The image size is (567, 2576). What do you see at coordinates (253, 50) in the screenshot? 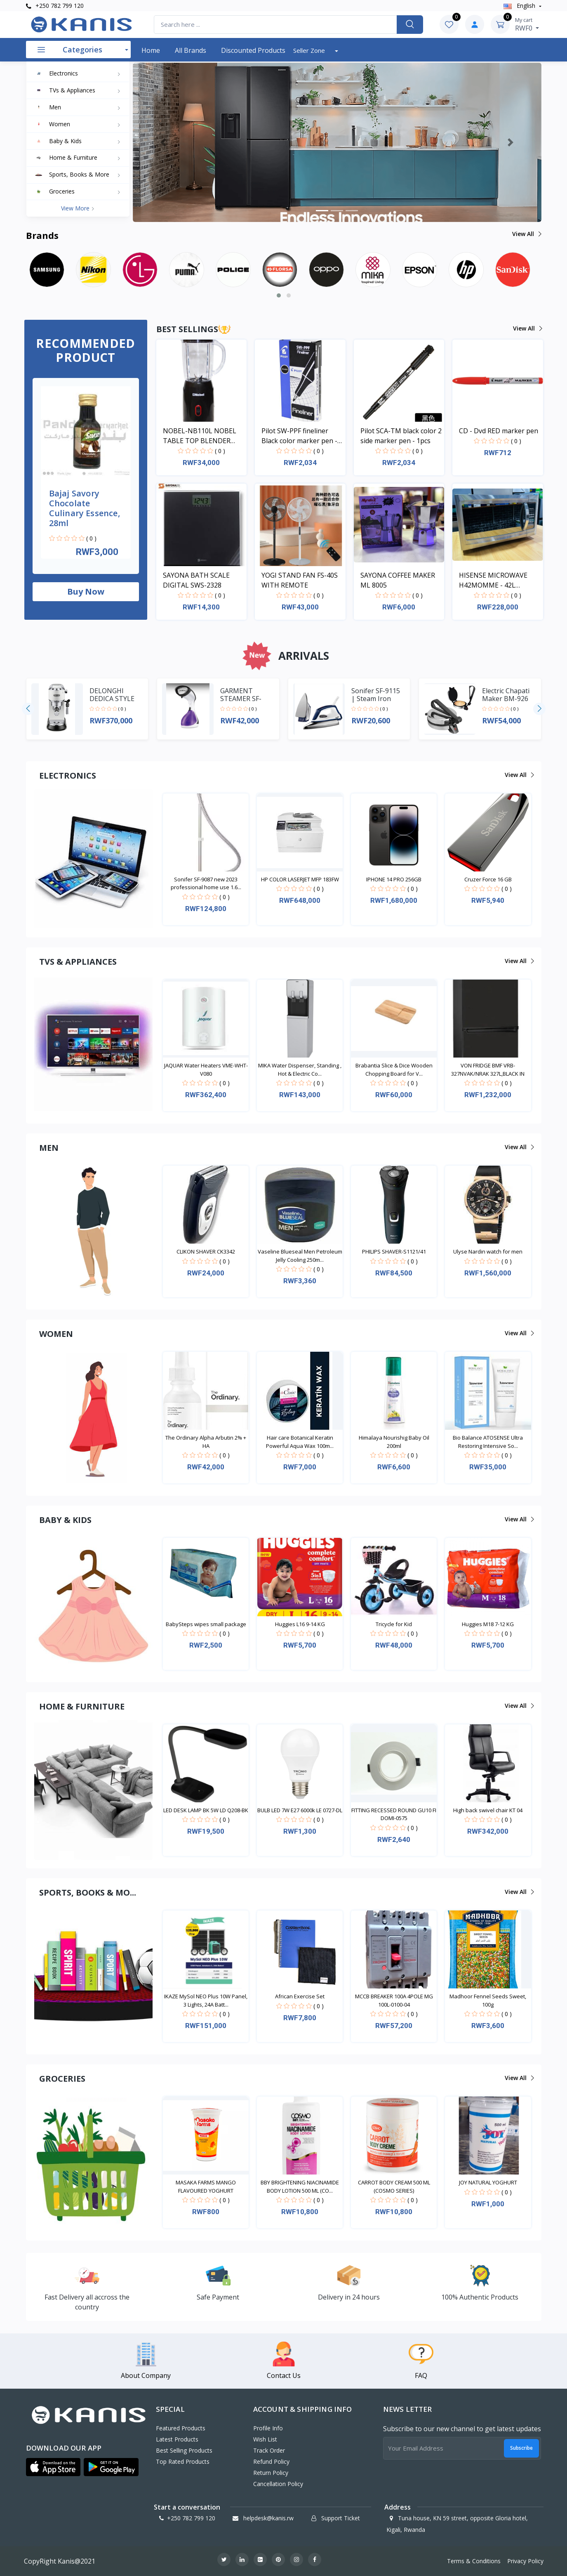
I see `Discounted products` at bounding box center [253, 50].